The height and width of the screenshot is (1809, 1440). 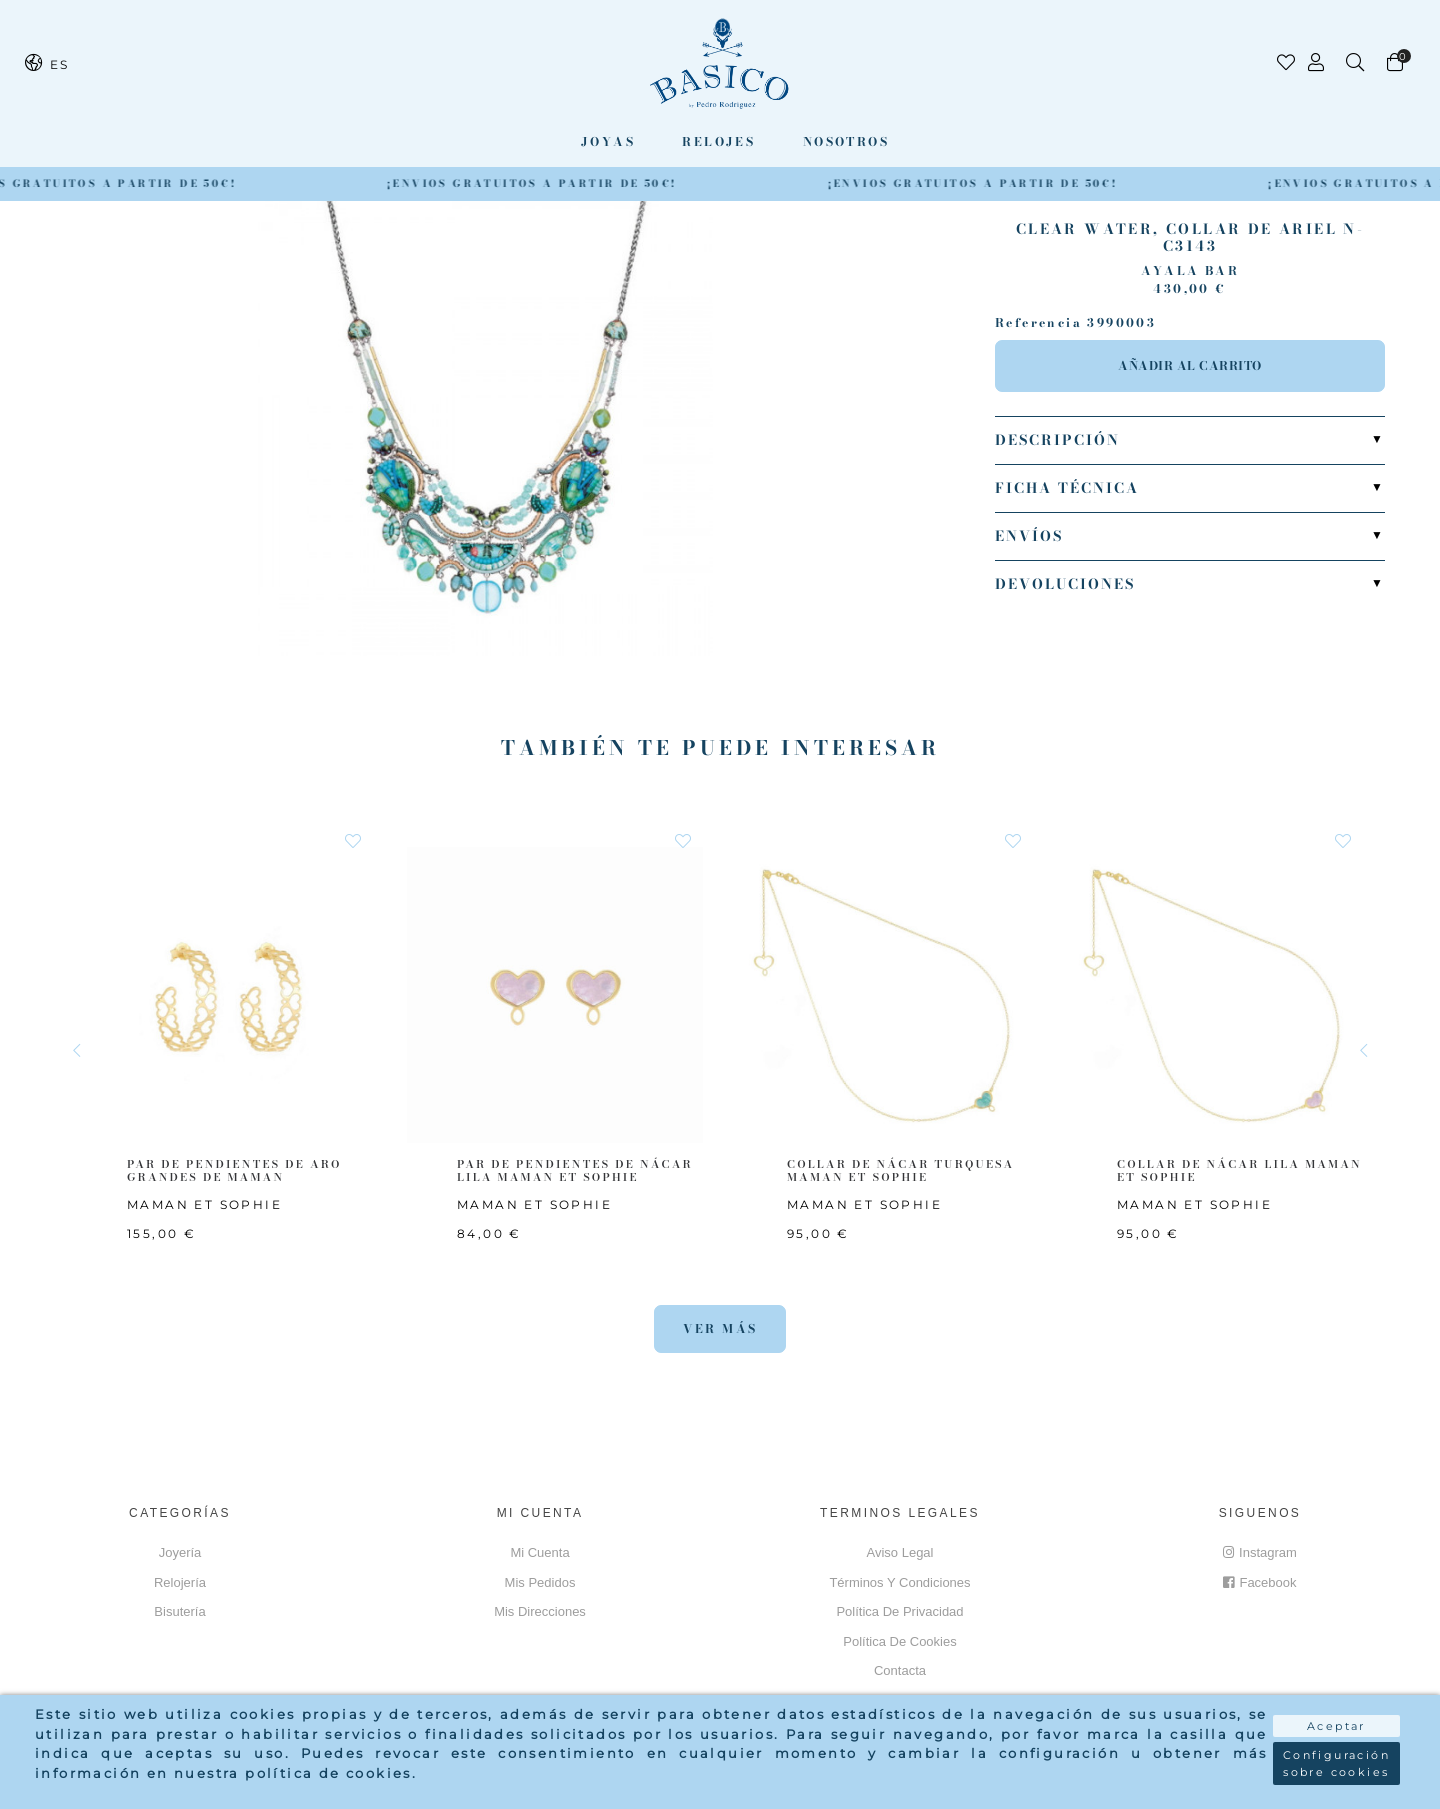 I want to click on COLLAR DE NÁCAR TURQUESA MAMAN ET SOPHIE, so click(x=900, y=1170).